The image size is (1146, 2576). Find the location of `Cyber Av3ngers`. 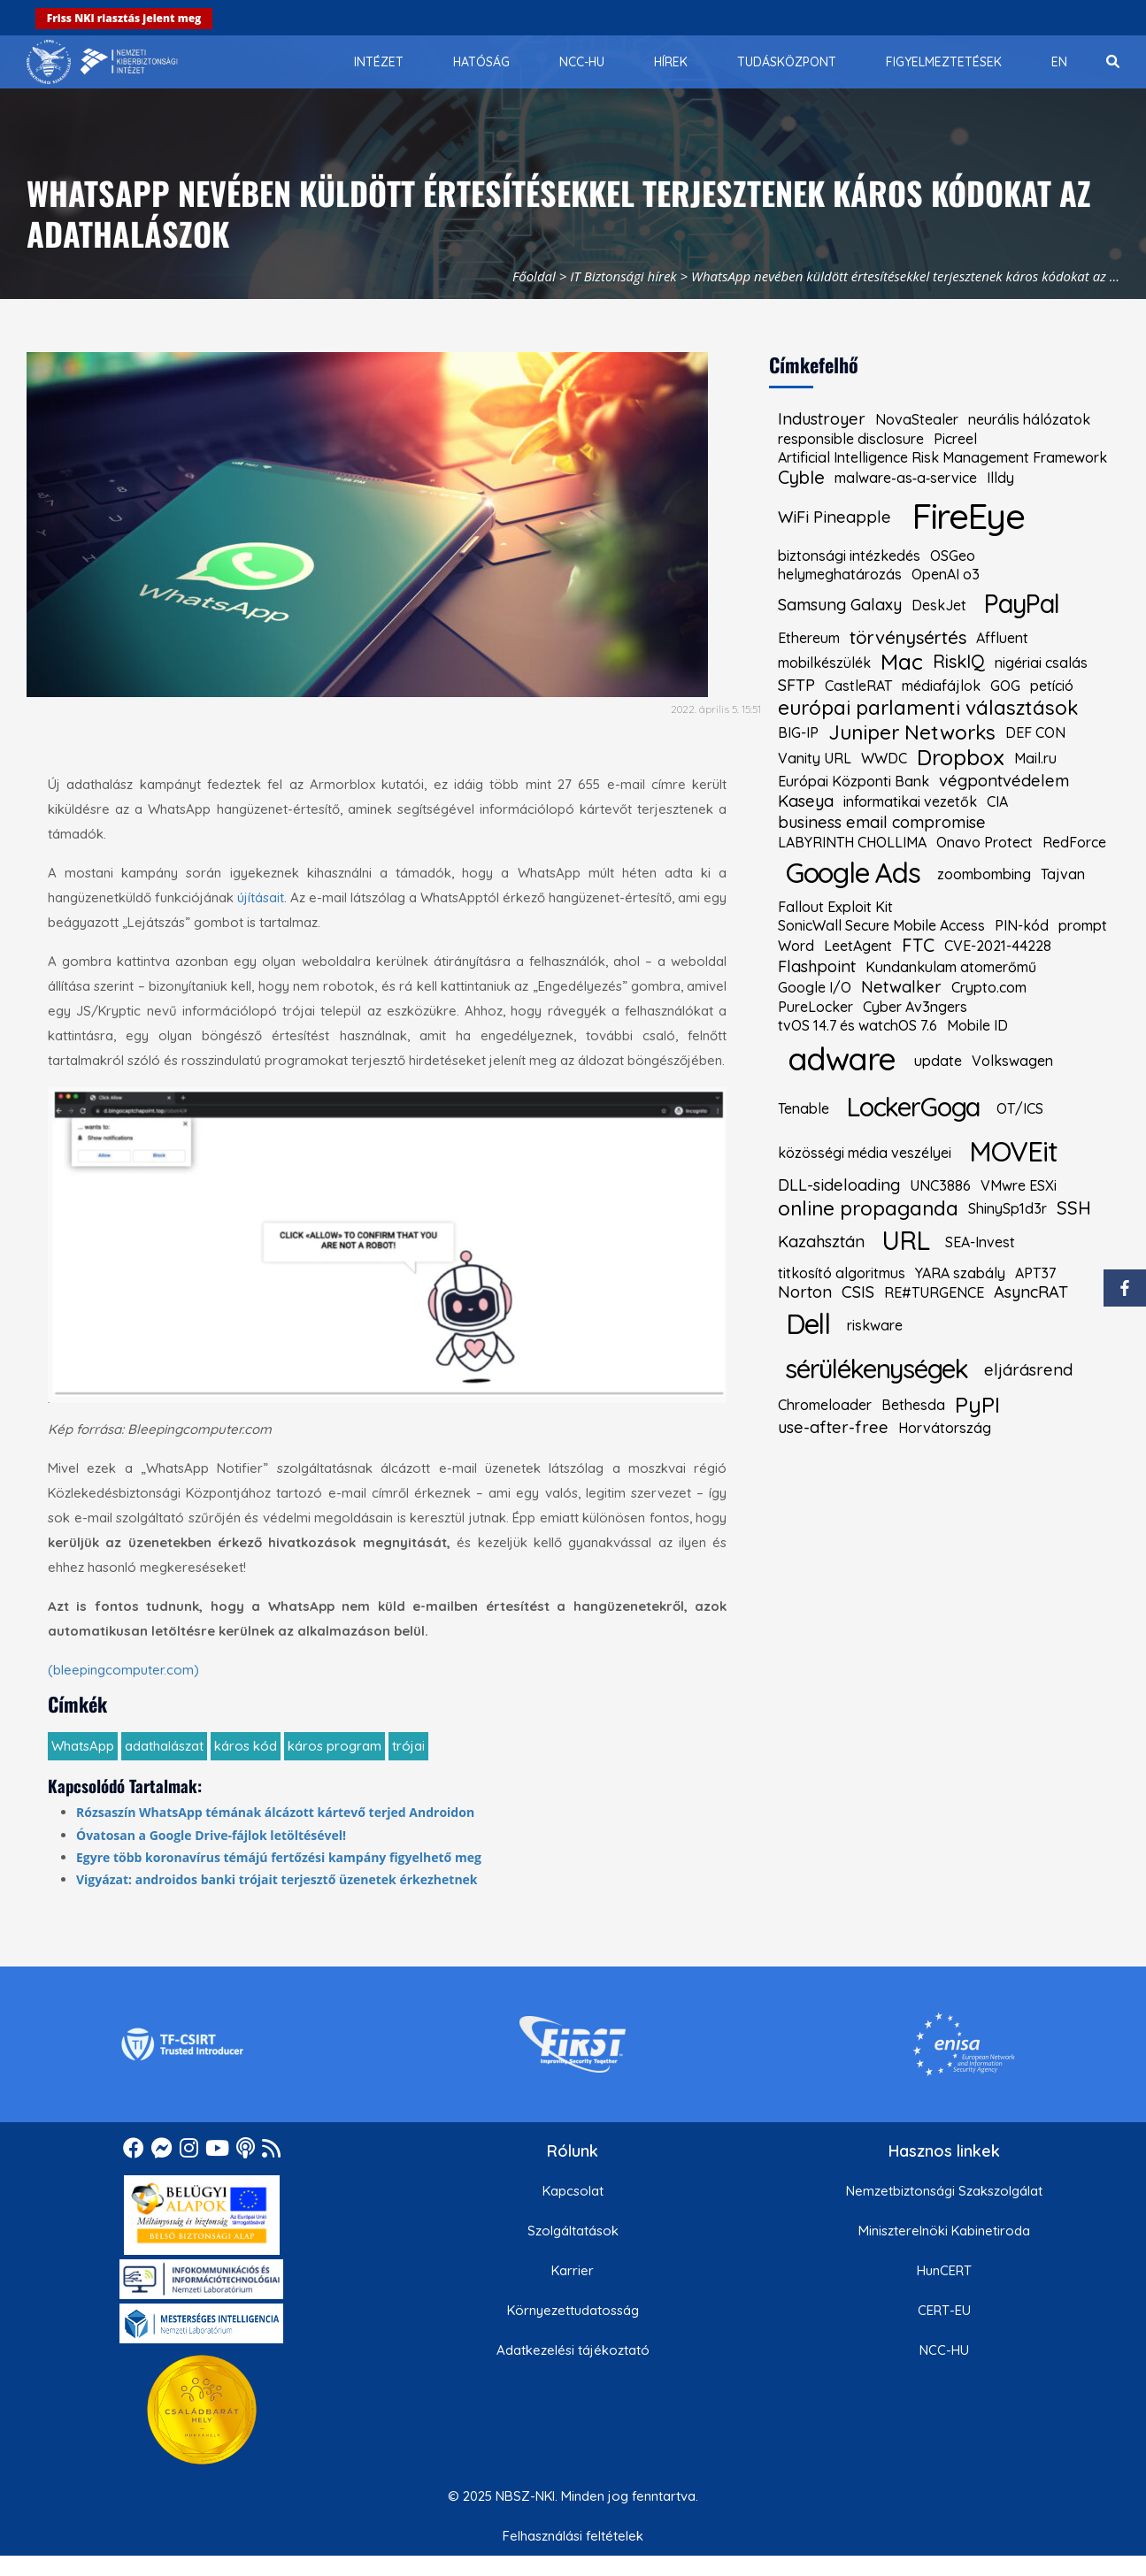

Cyber Av3ngers is located at coordinates (915, 1007).